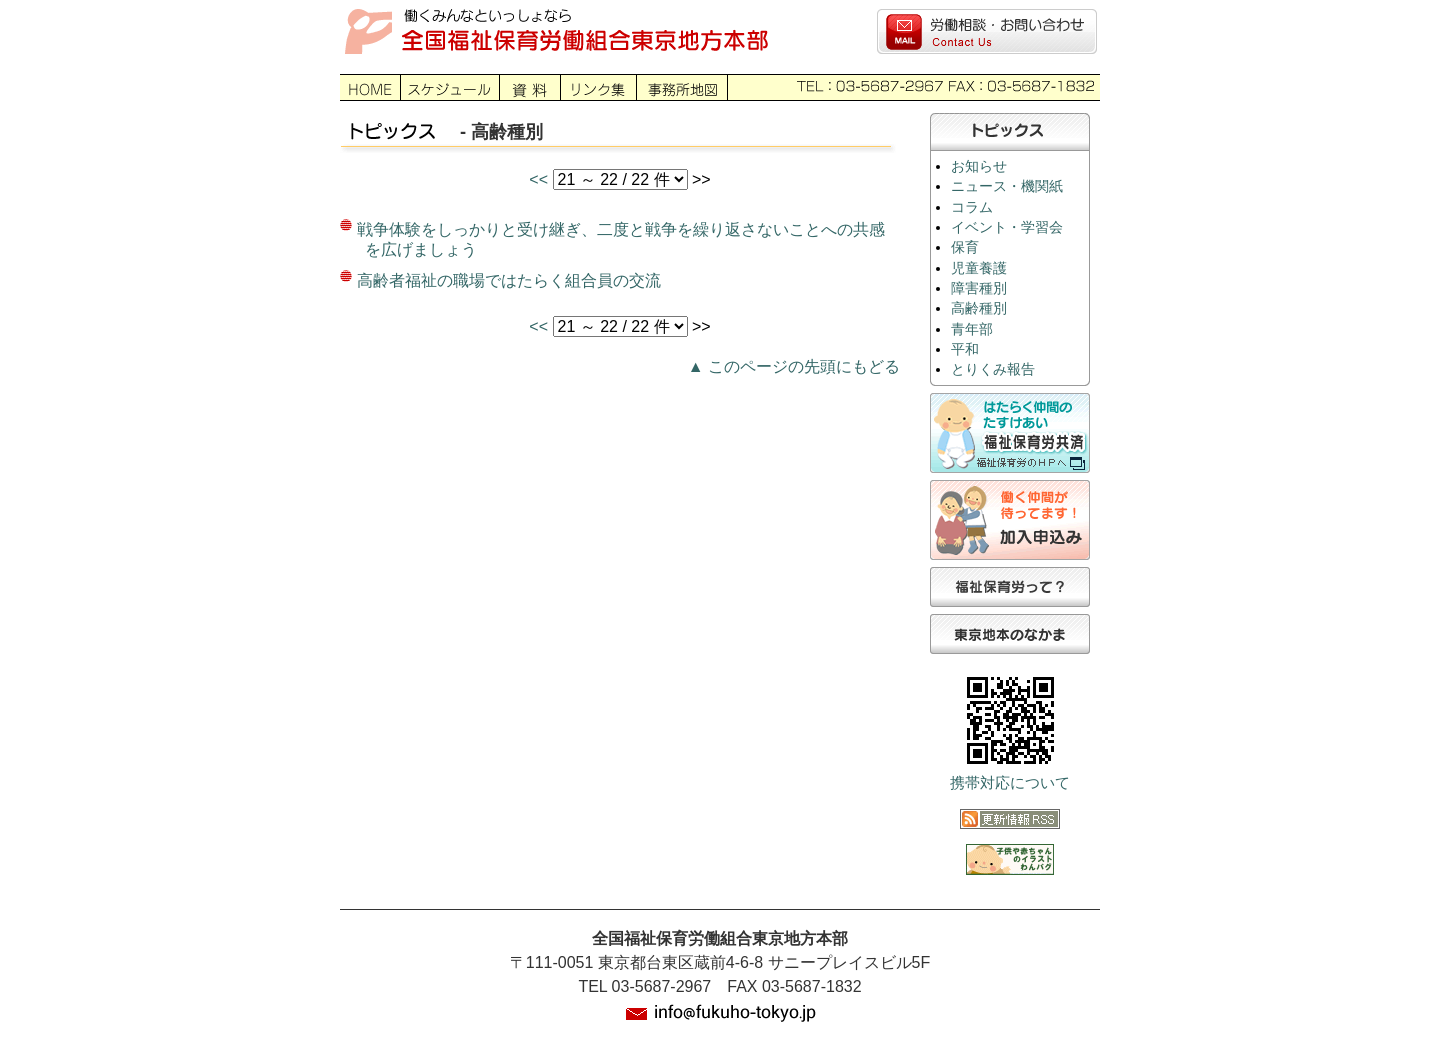  Describe the element at coordinates (979, 308) in the screenshot. I see `高齢種別` at that location.